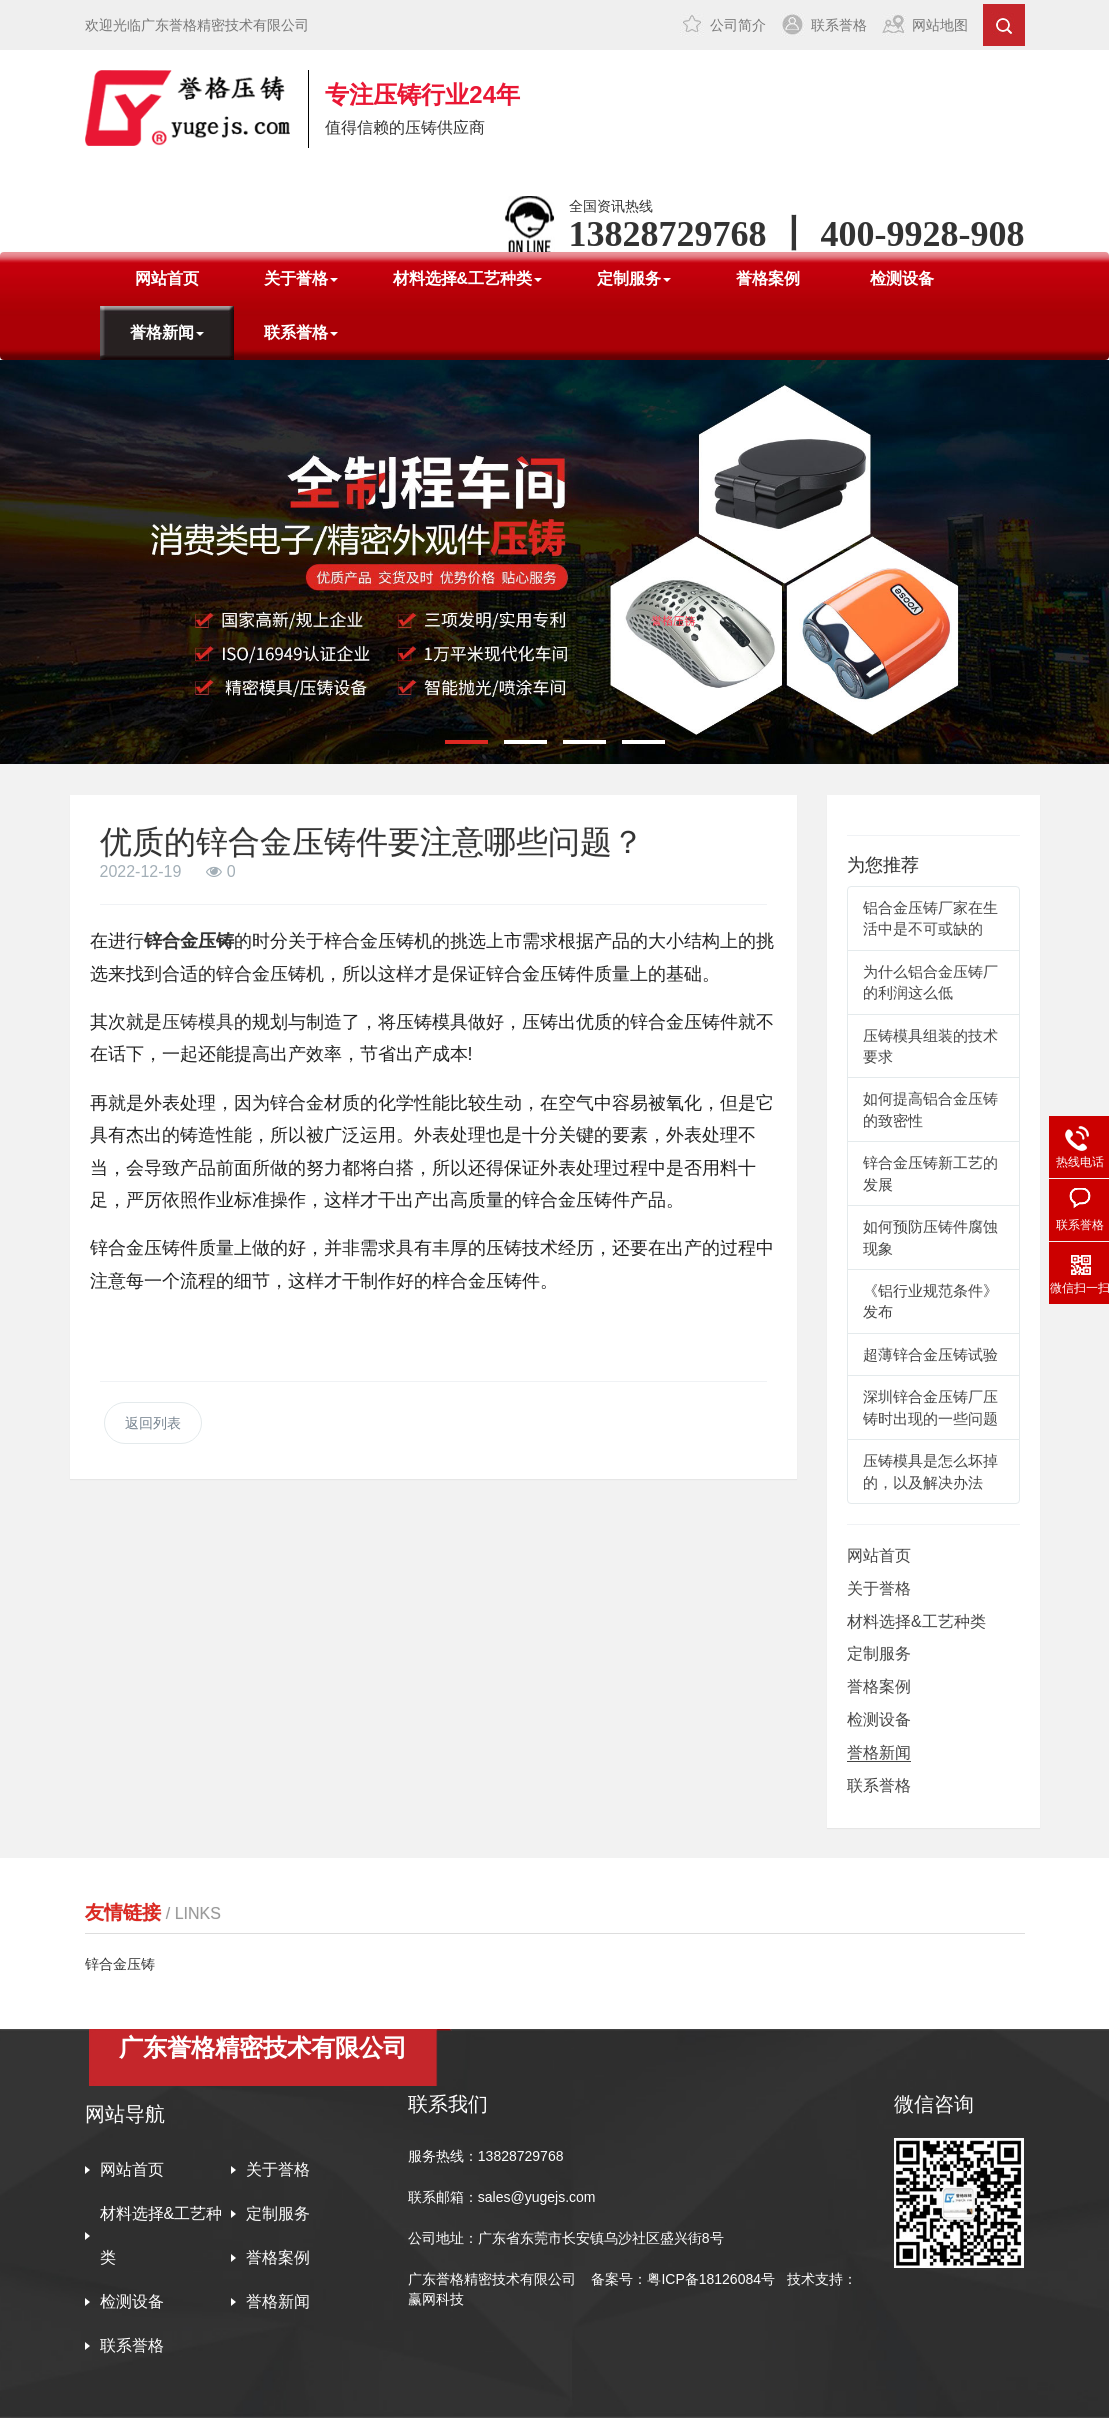 Image resolution: width=1109 pixels, height=2418 pixels. I want to click on 材料选择&工艺种类 [button], so click(468, 278).